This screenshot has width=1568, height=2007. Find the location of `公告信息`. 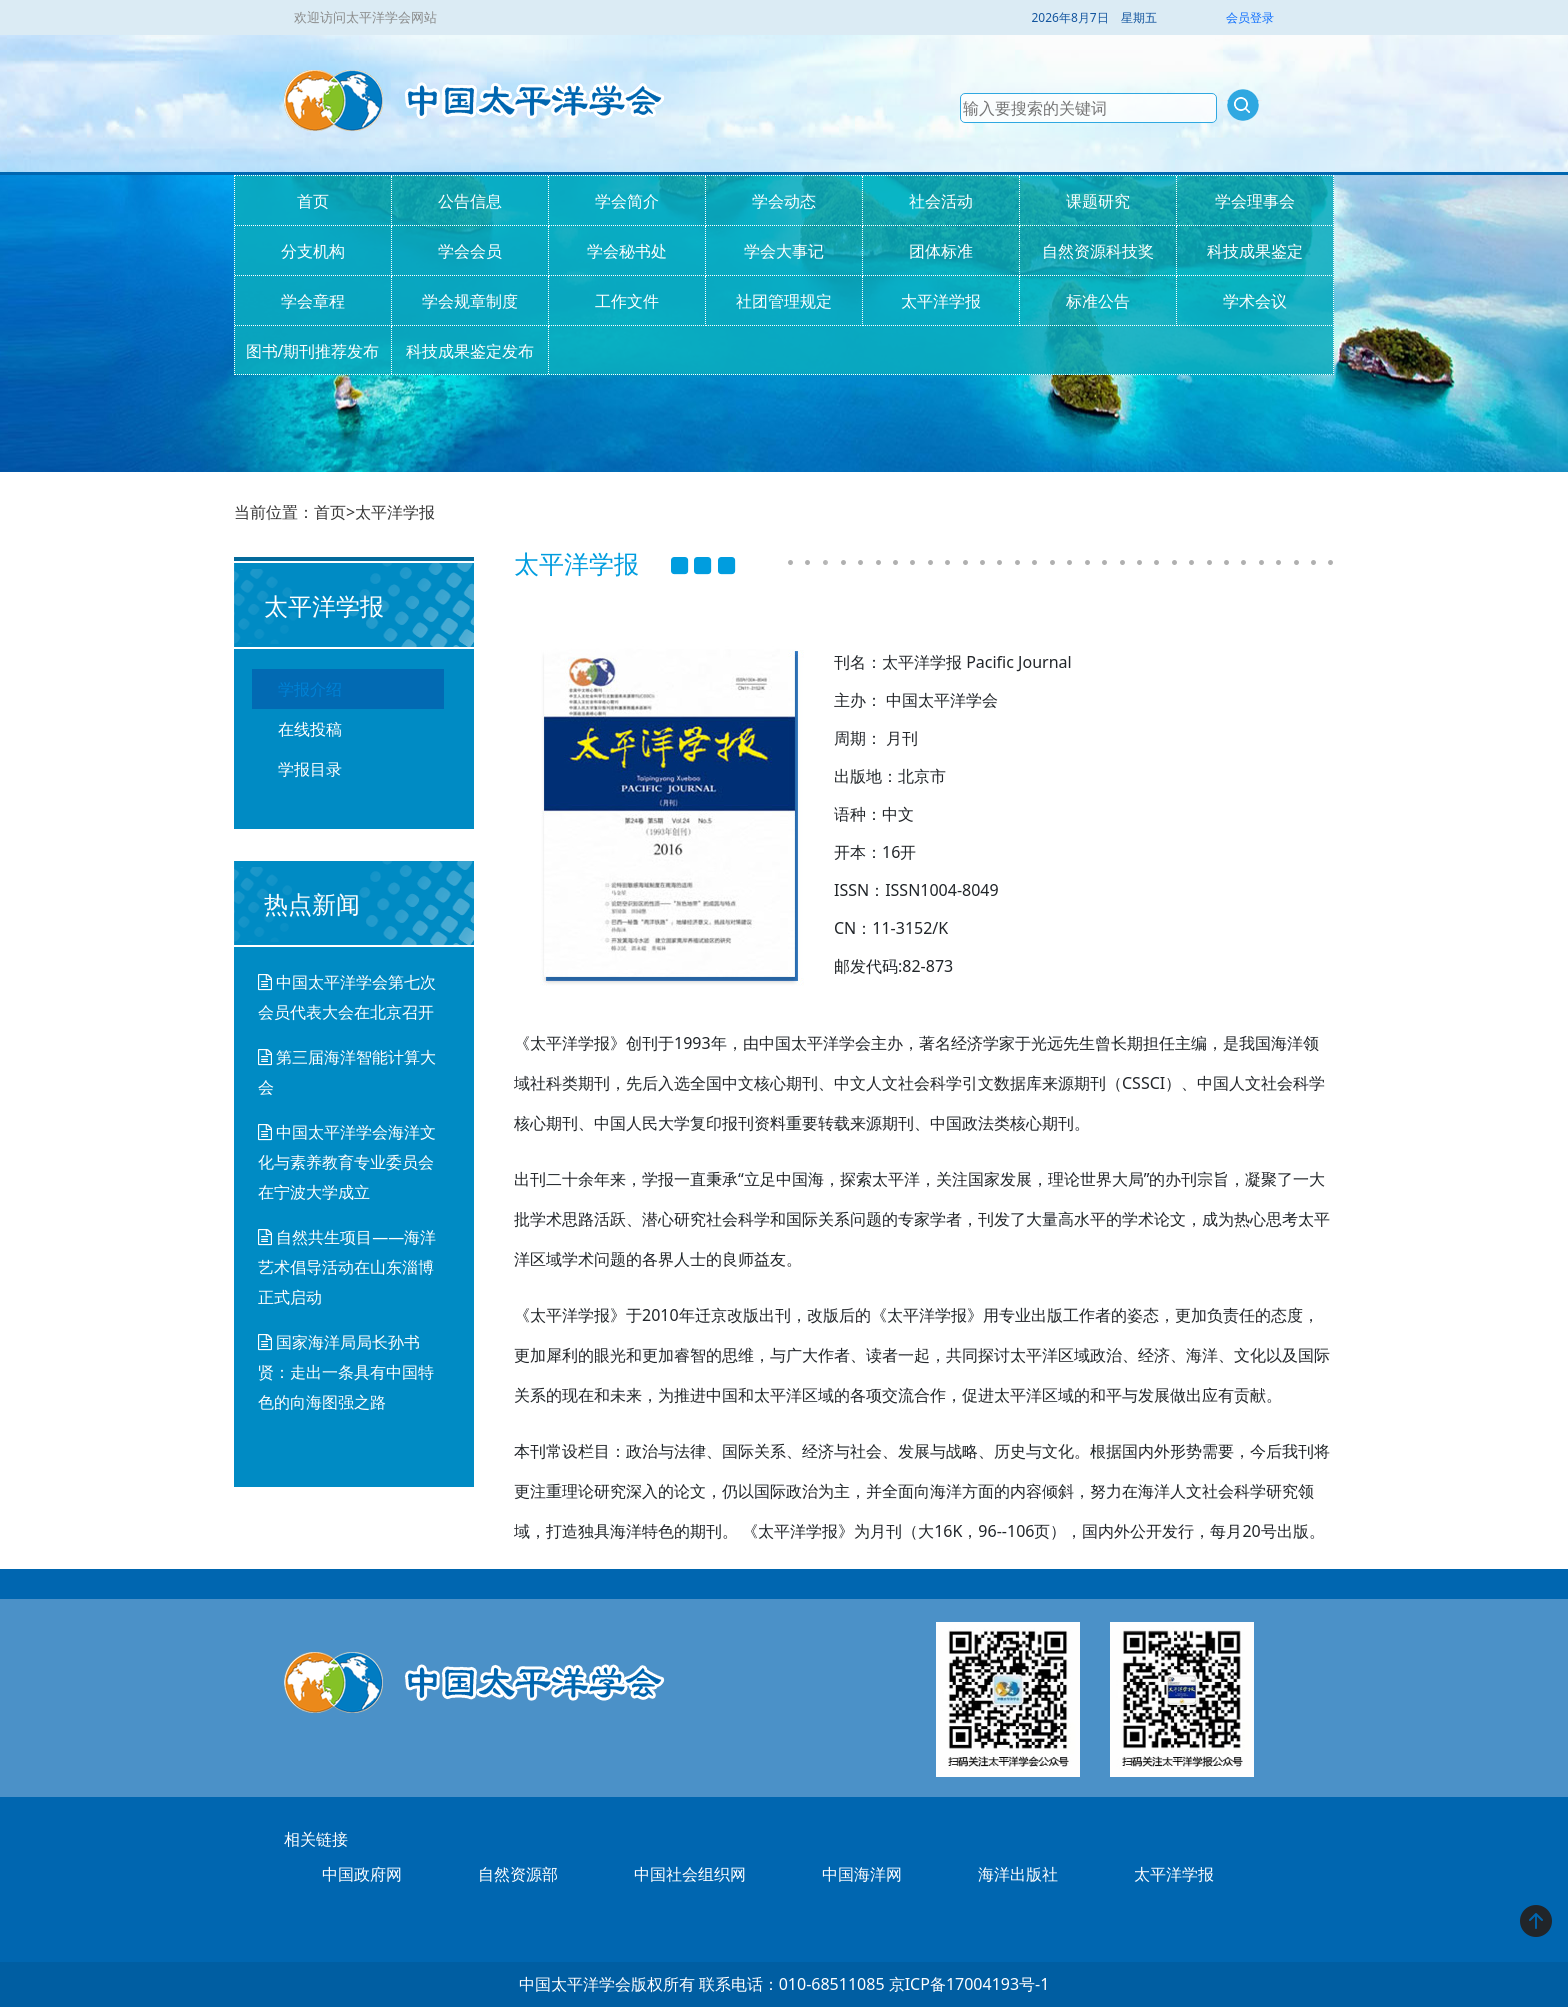

公告信息 is located at coordinates (470, 201).